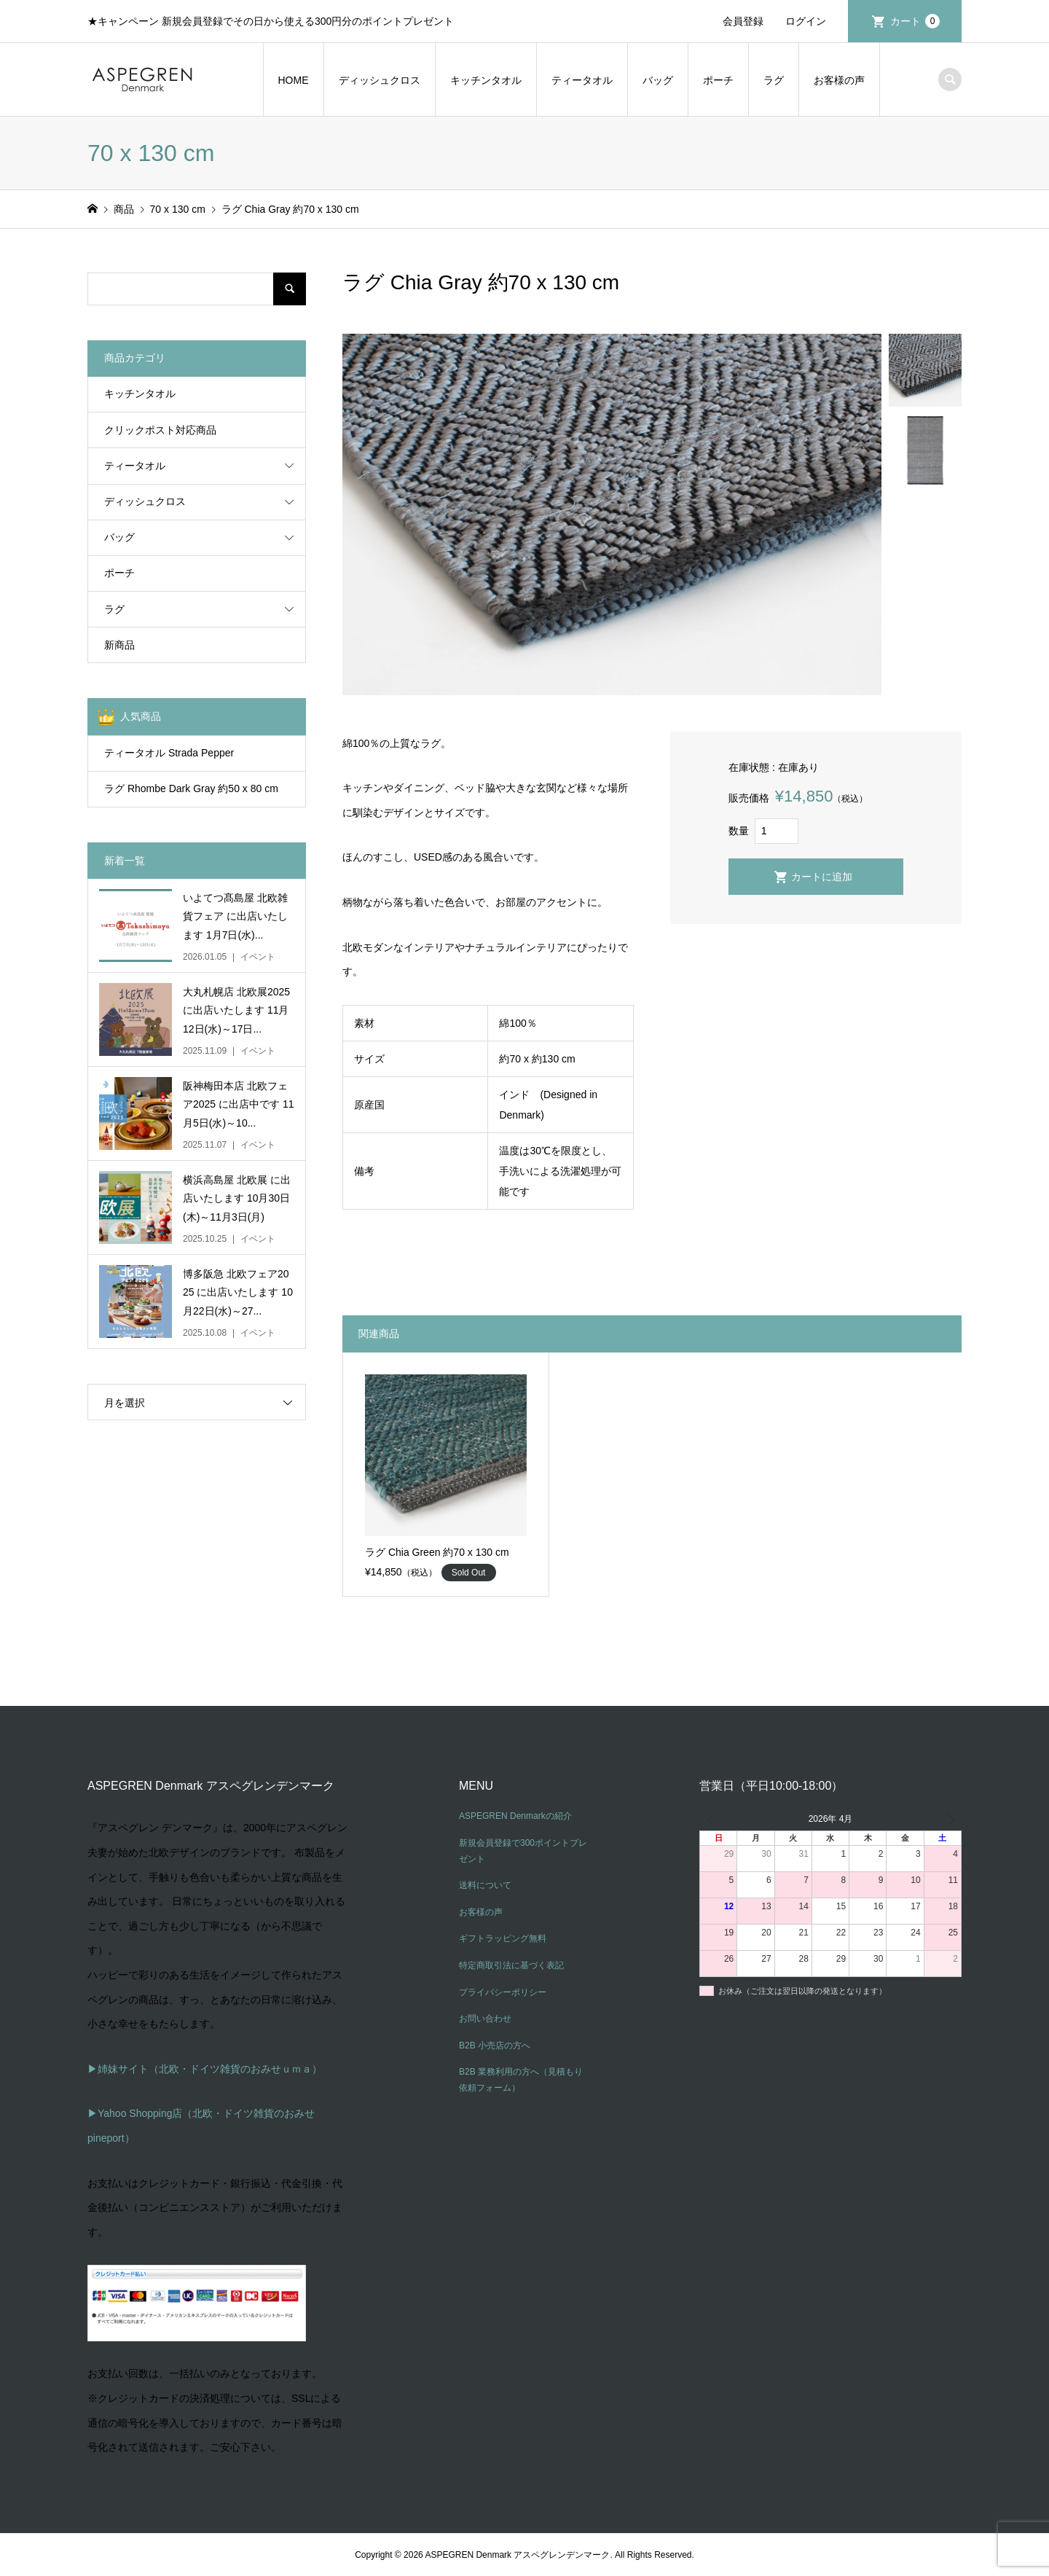  I want to click on ティータオル Strada Pepper, so click(169, 753).